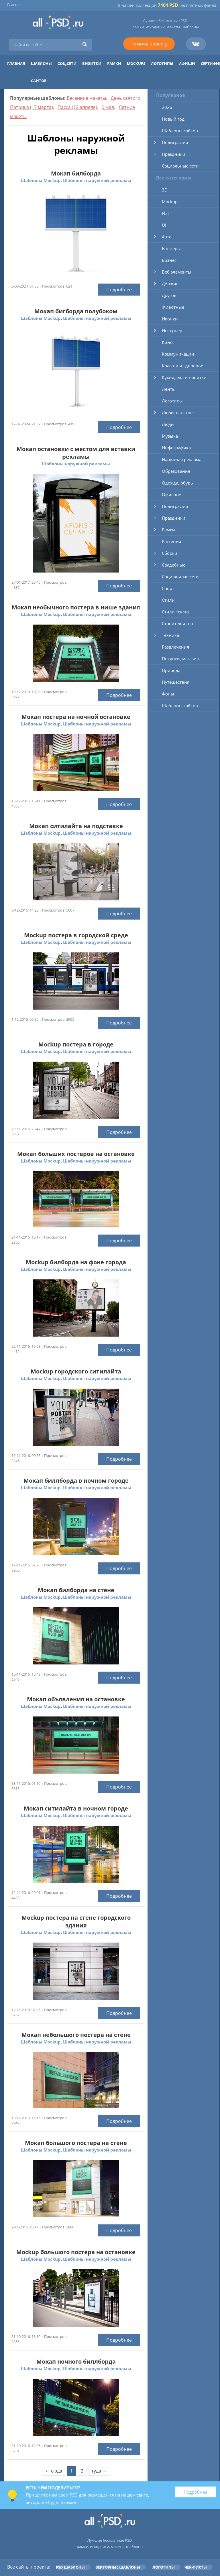 This screenshot has width=220, height=2576. Describe the element at coordinates (76, 1699) in the screenshot. I see `Мокап объявления на остановке` at that location.